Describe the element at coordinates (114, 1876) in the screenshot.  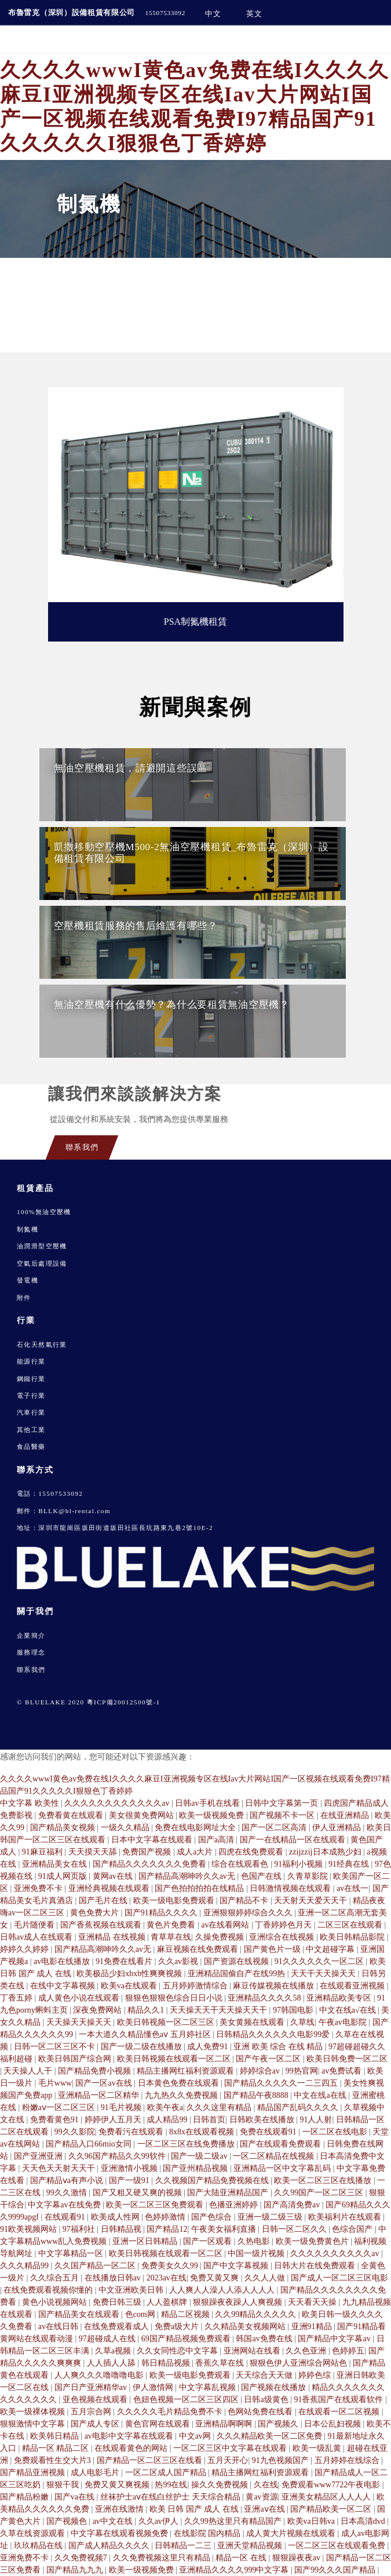
I see `黄网av在线` at that location.